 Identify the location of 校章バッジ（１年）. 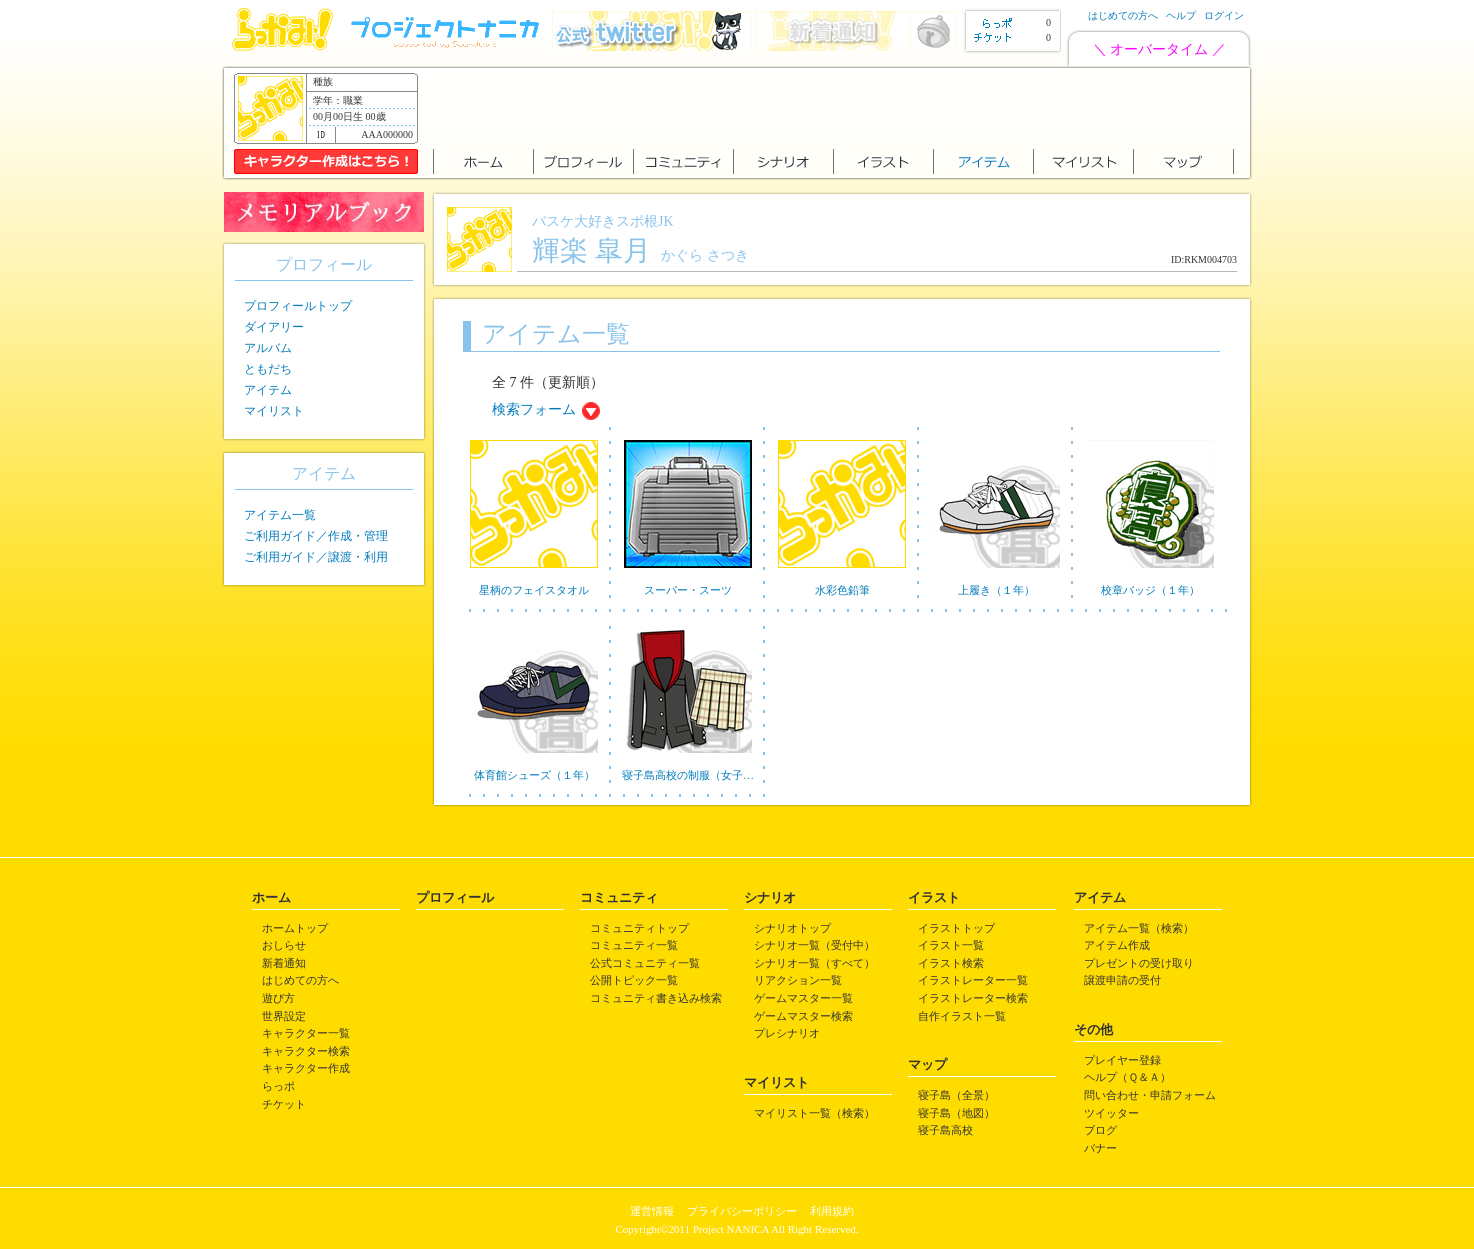
(1150, 590).